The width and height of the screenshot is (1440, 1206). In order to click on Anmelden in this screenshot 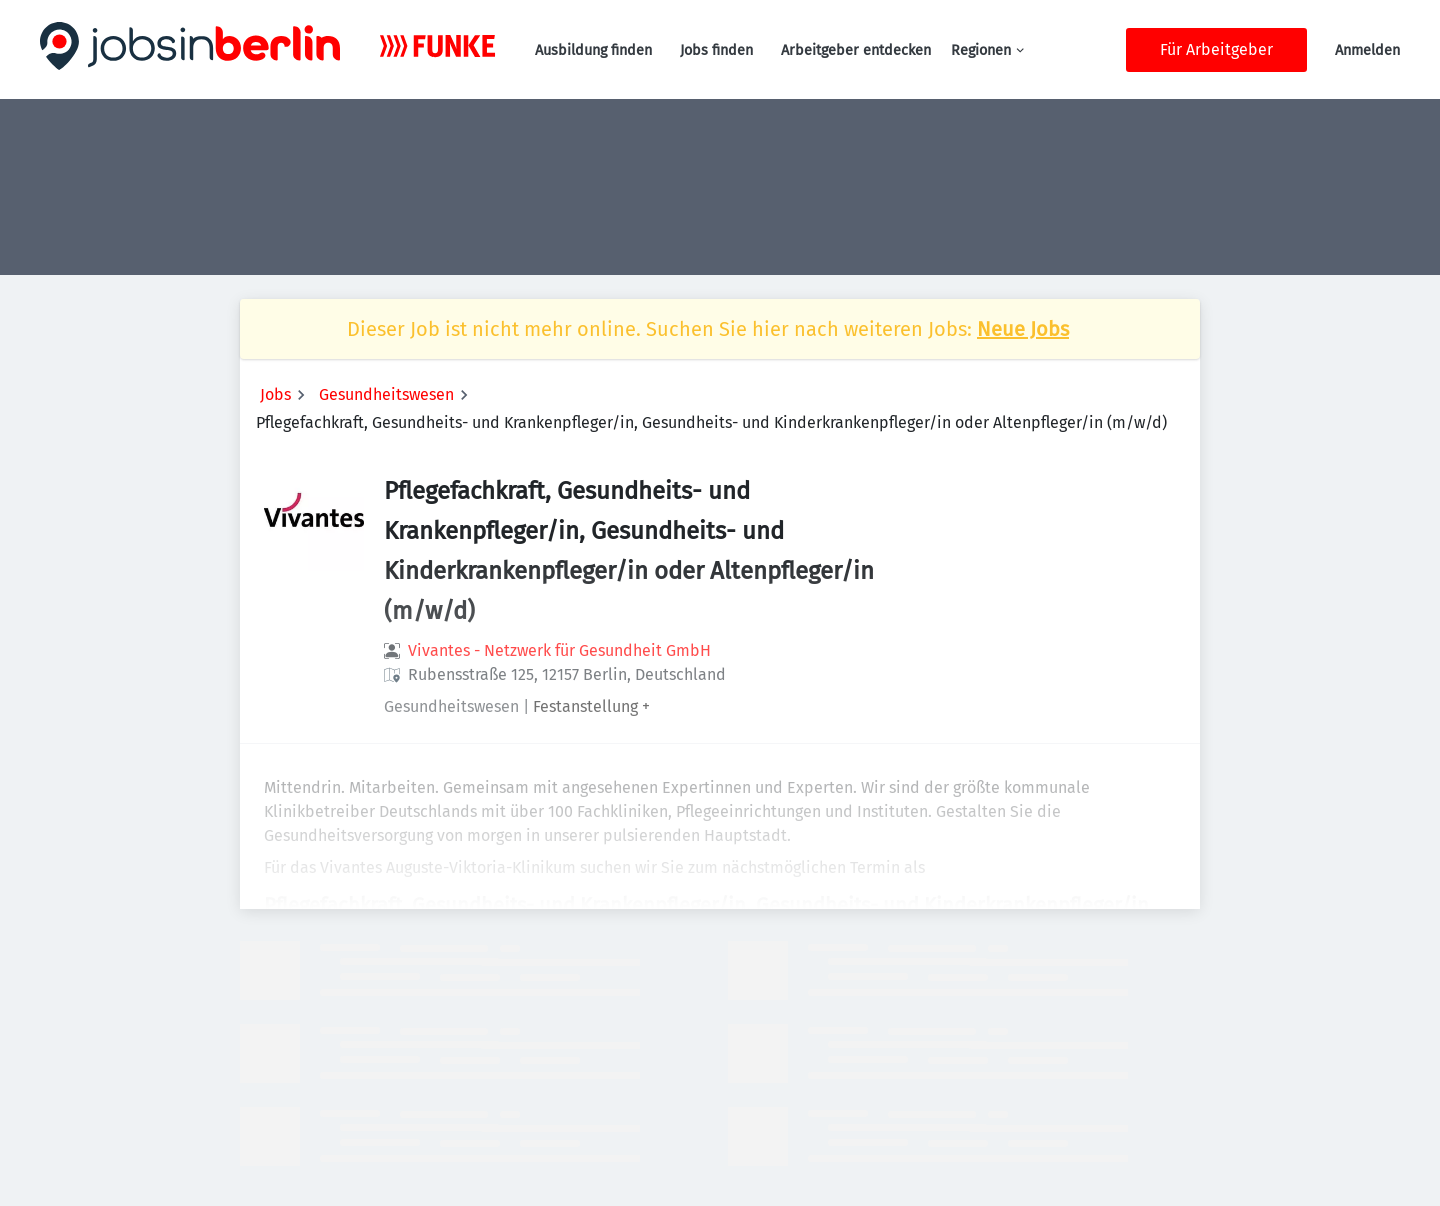, I will do `click(1367, 50)`.